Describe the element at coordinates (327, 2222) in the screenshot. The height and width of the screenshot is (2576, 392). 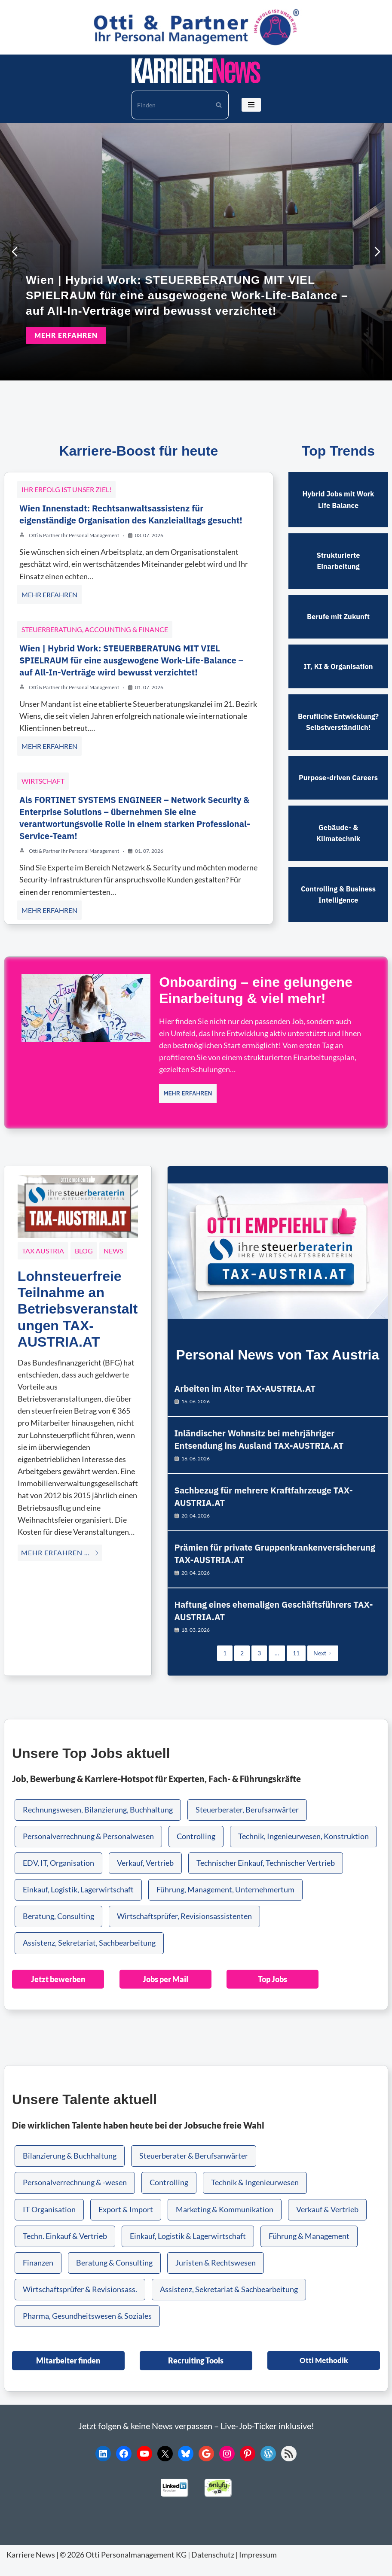
I see `Verkauf & Vertrieb` at that location.